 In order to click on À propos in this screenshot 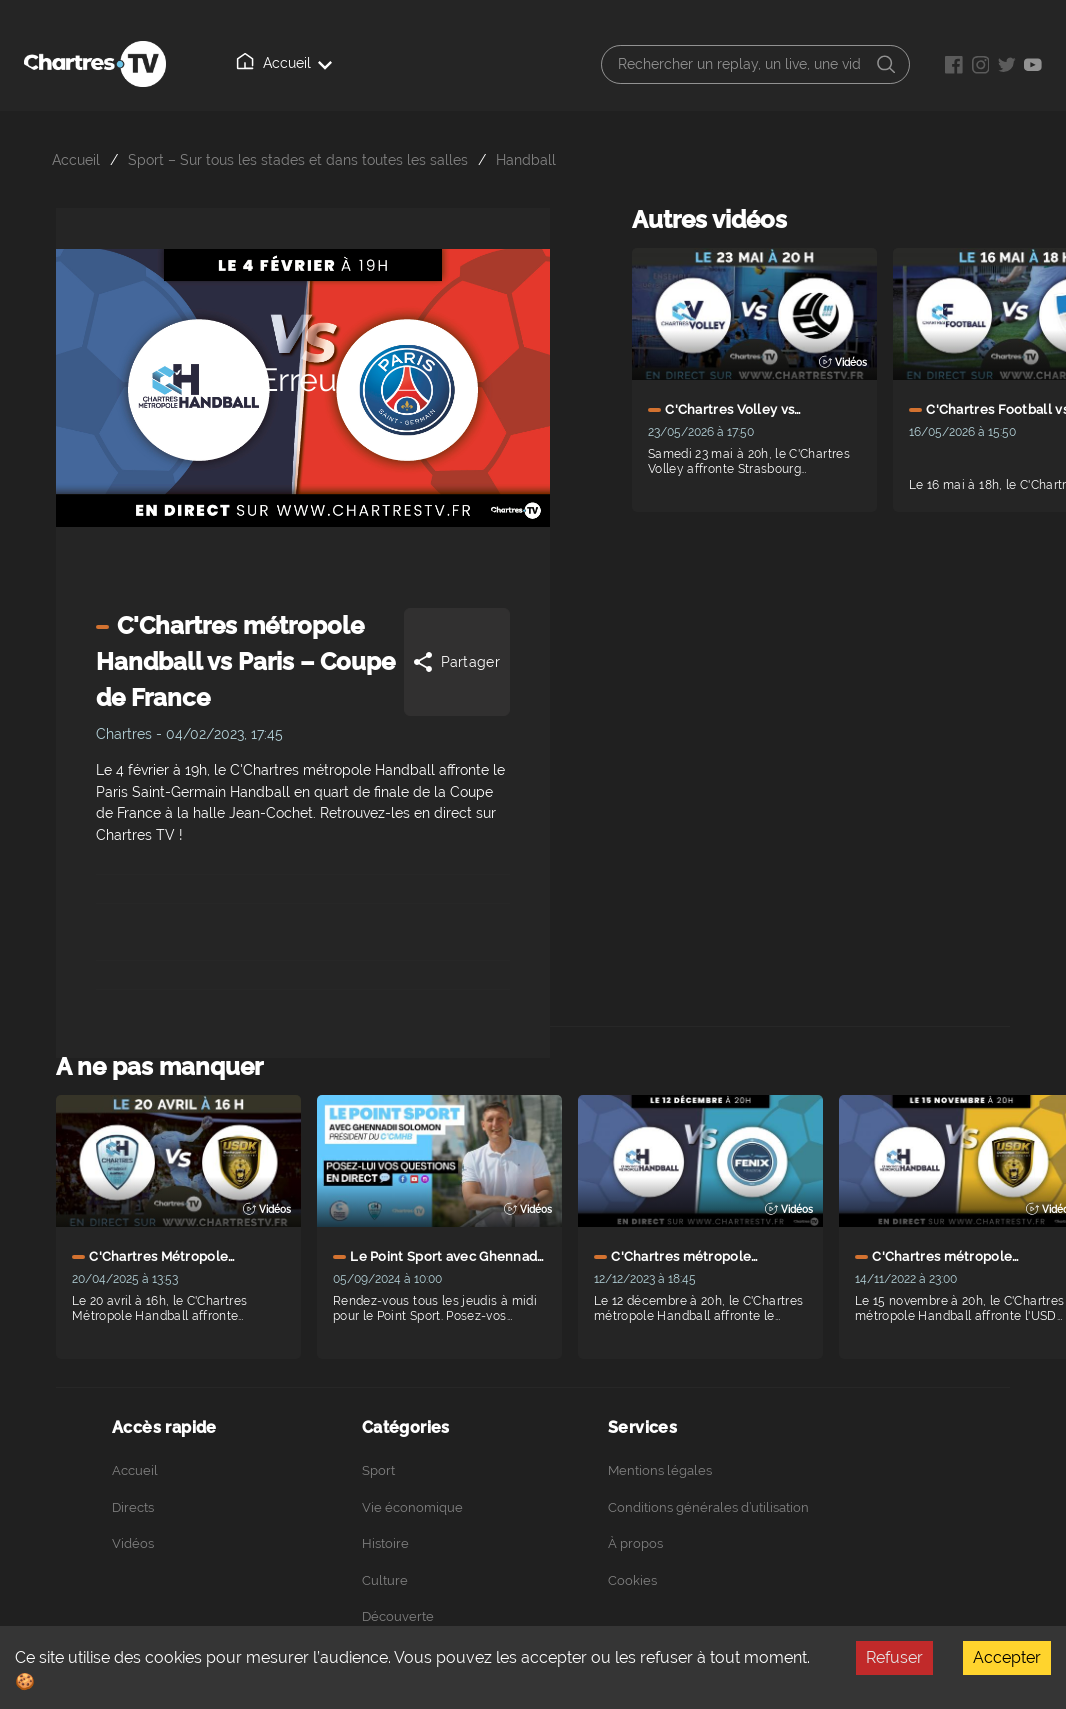, I will do `click(635, 1543)`.